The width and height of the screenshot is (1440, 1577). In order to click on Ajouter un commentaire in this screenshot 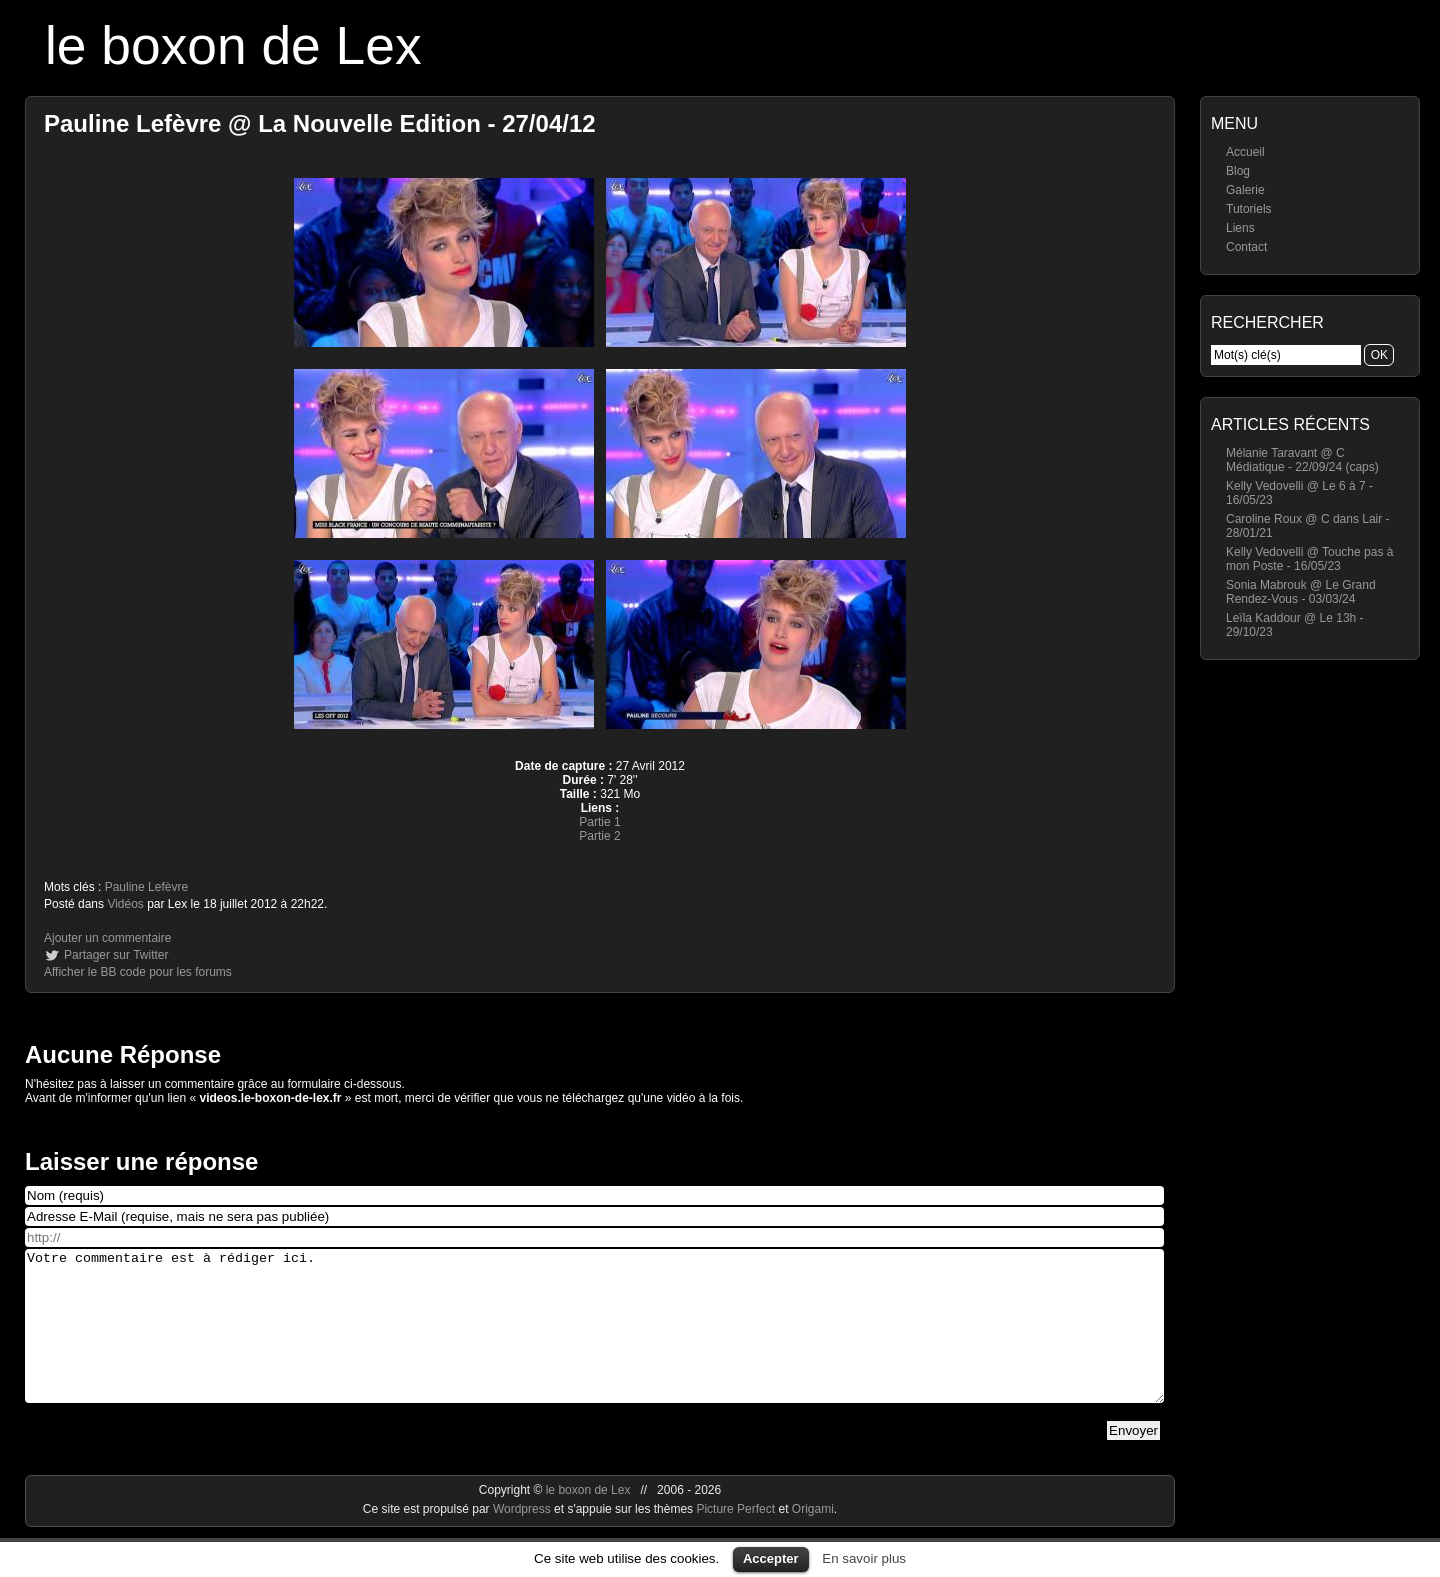, I will do `click(107, 938)`.